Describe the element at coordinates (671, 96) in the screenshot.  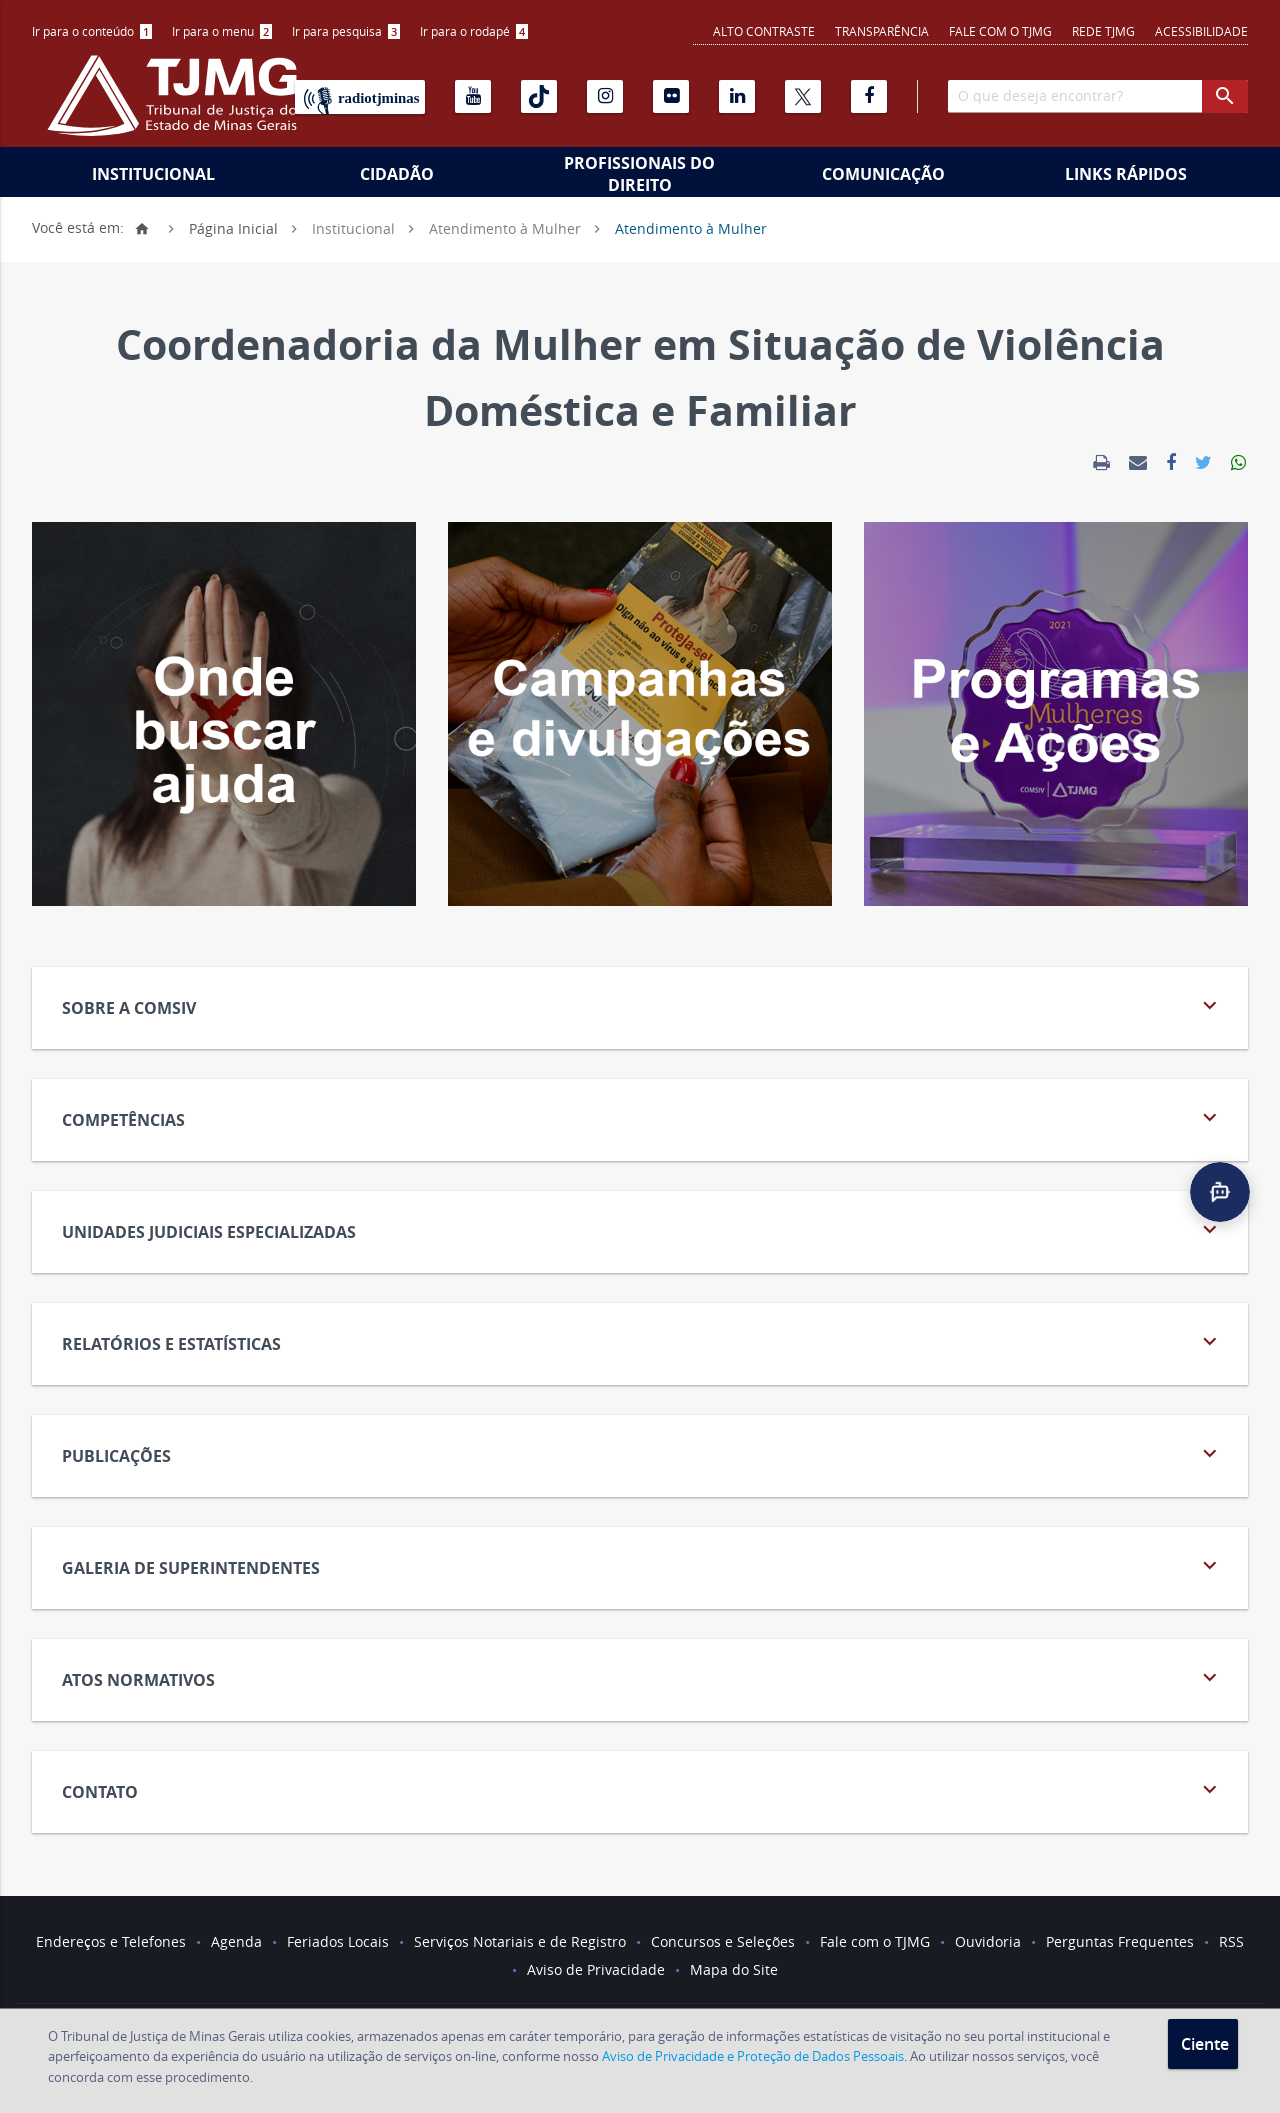
I see `[Flickr]` at that location.